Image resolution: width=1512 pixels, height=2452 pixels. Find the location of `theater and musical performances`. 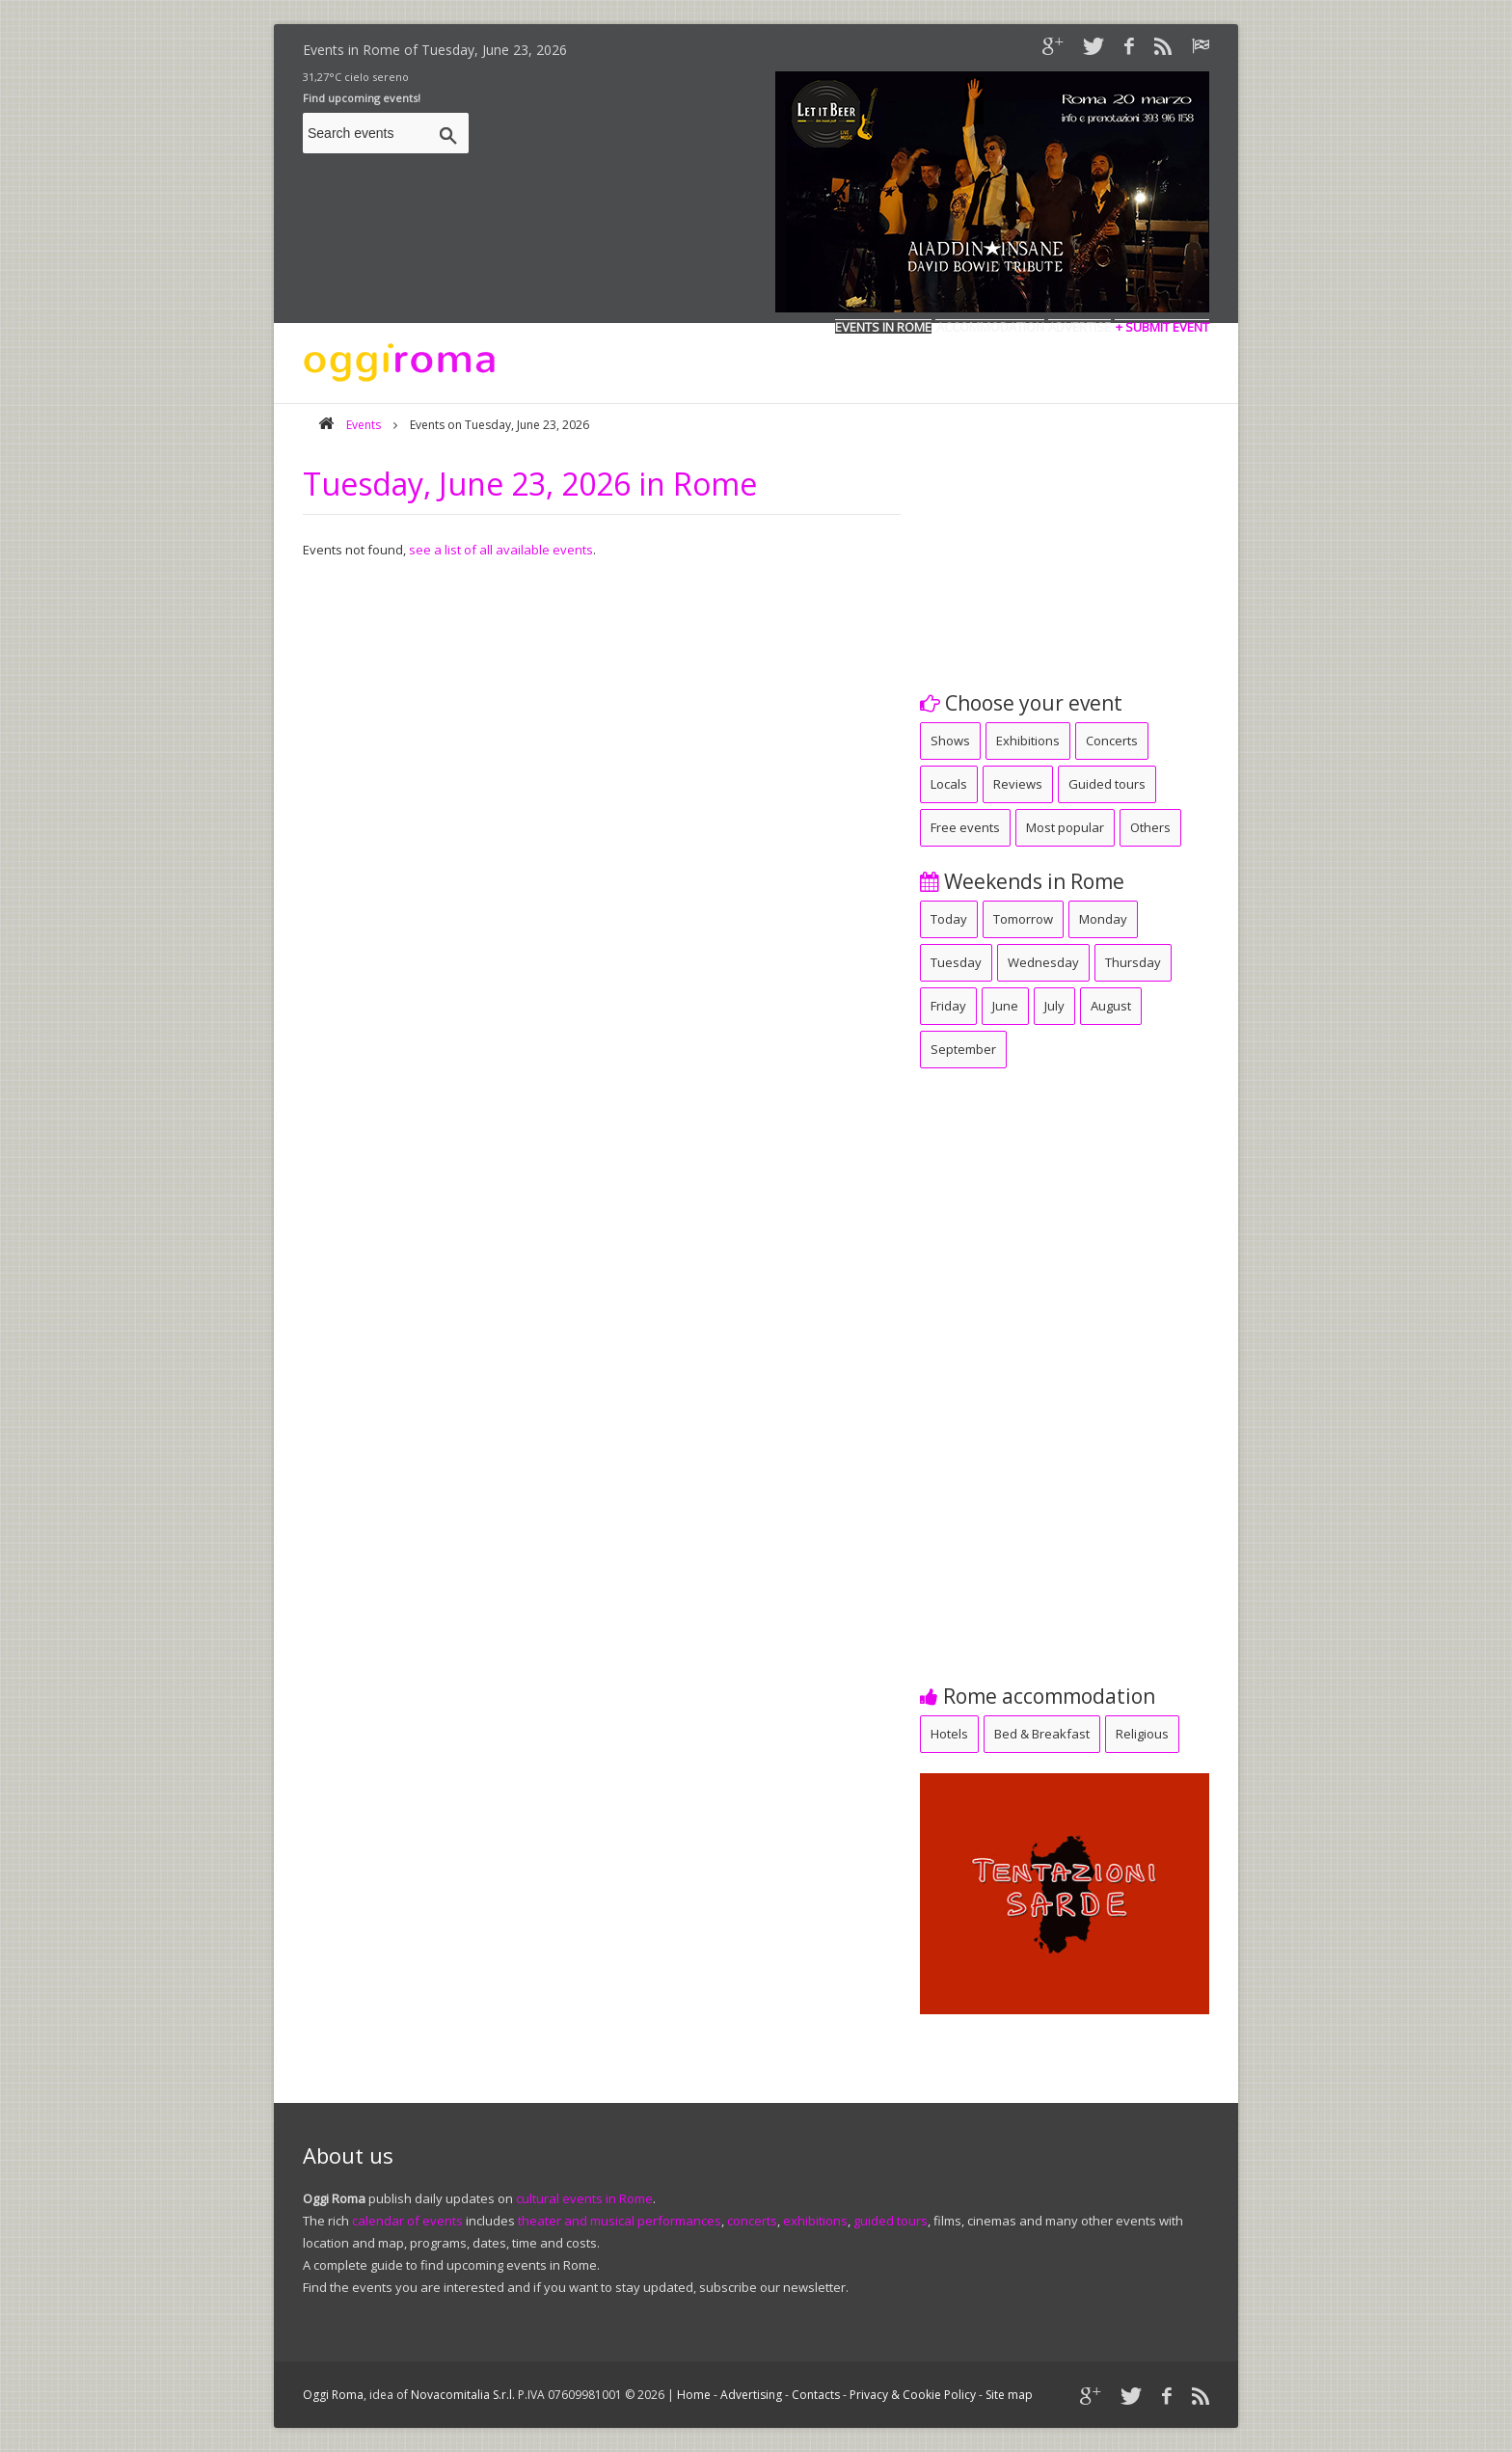

theater and musical performances is located at coordinates (619, 2220).